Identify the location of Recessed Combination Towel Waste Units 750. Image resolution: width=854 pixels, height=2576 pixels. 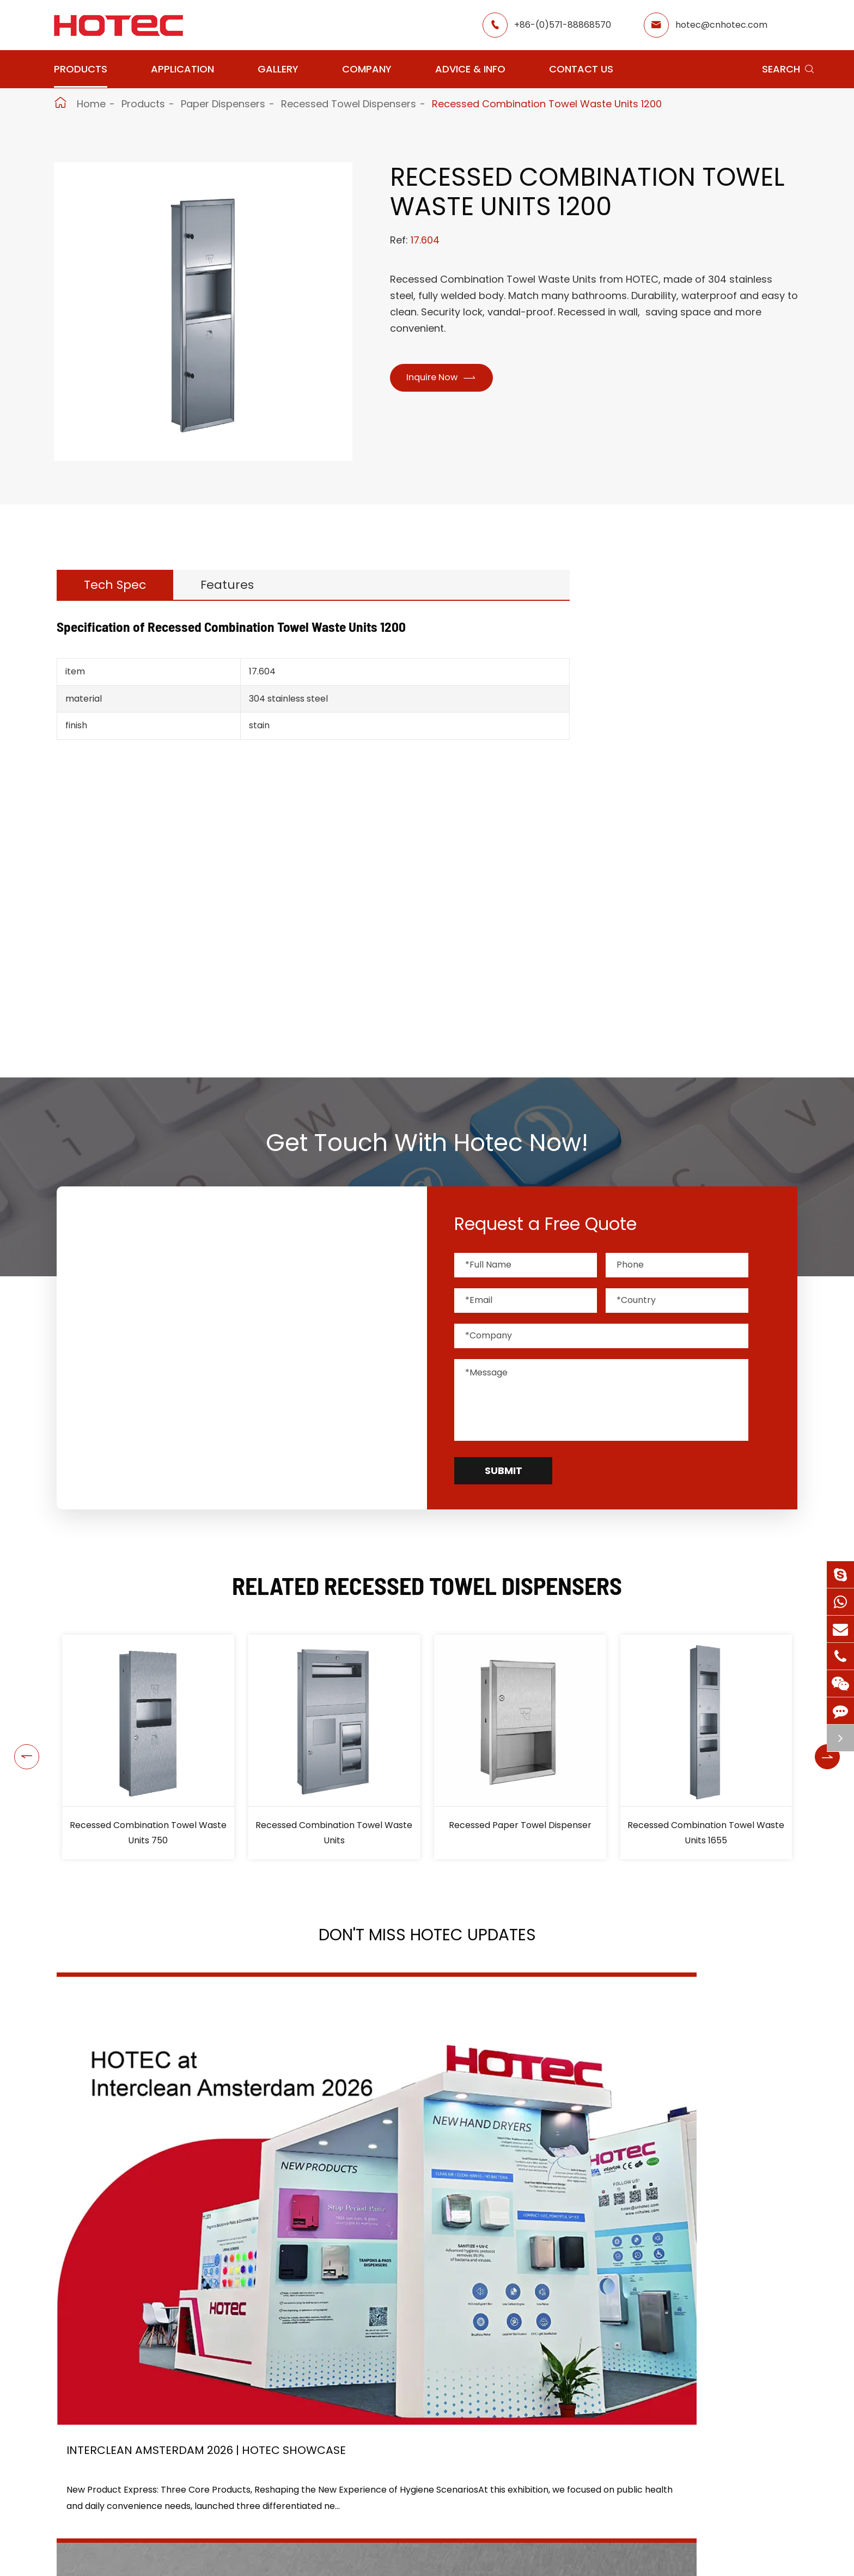
(148, 1833).